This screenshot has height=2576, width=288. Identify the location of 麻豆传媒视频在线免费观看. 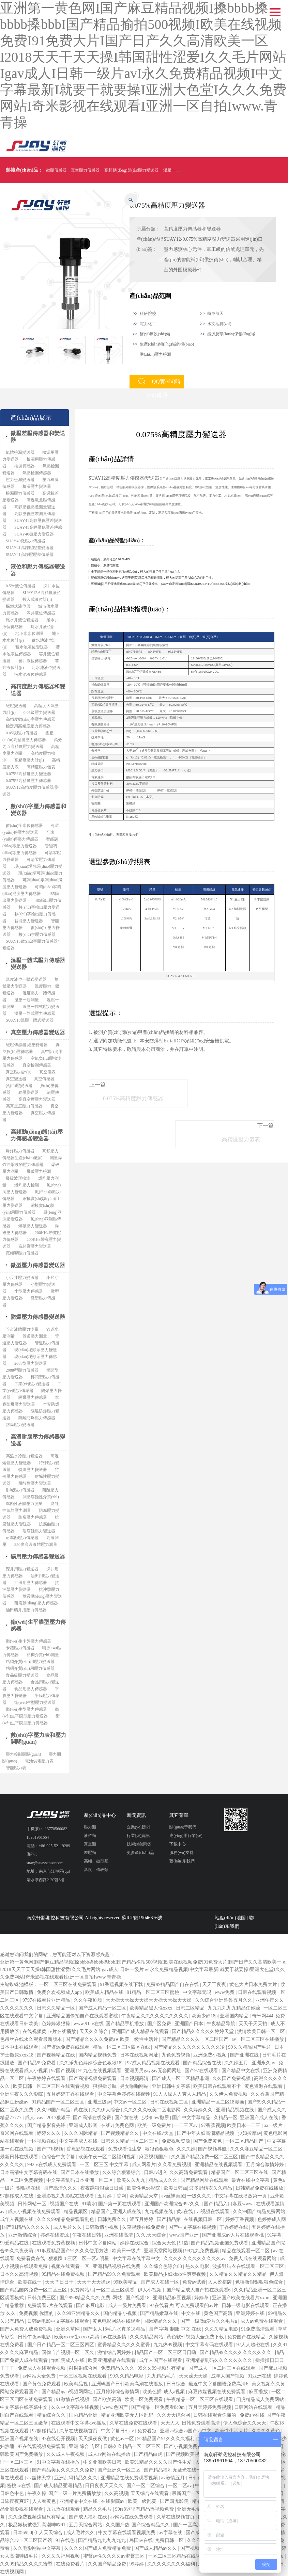
(217, 2391).